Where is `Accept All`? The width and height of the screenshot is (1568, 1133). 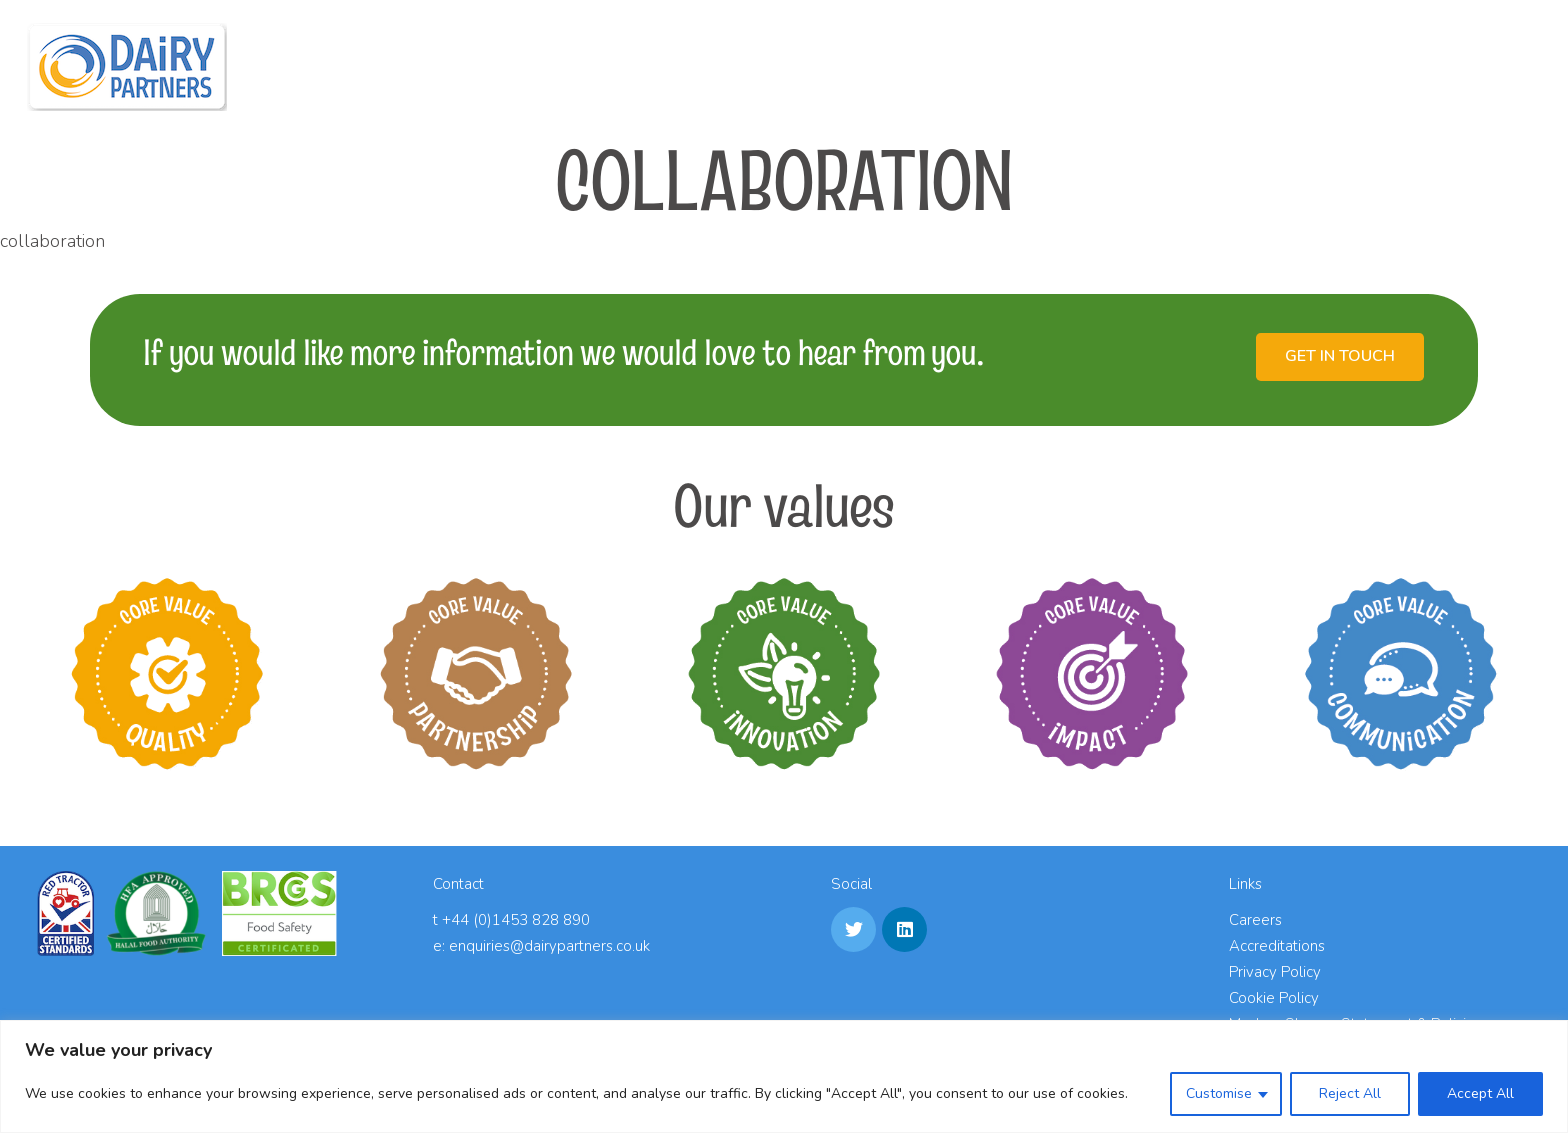 Accept All is located at coordinates (1480, 1093).